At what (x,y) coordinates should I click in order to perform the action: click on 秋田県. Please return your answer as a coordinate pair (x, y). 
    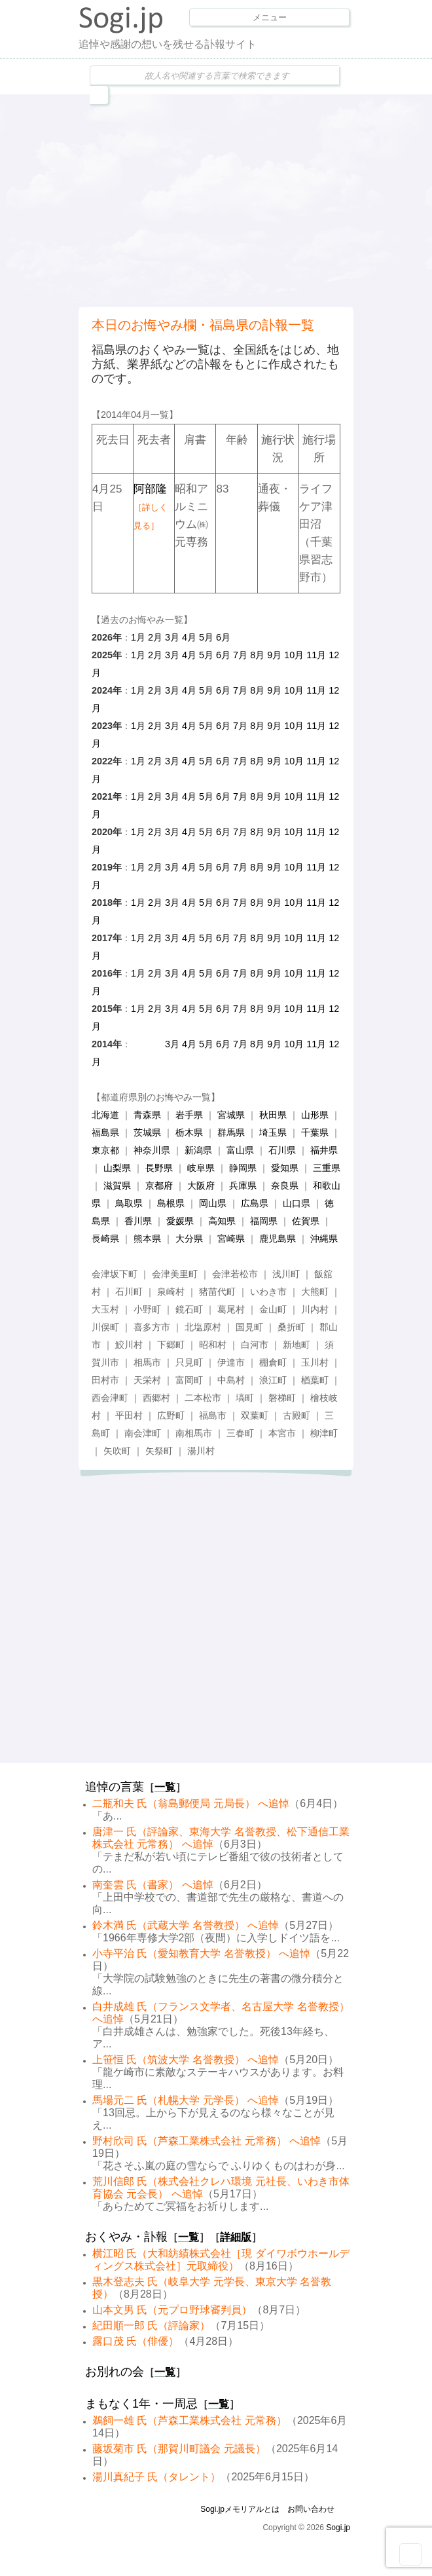
    Looking at the image, I should click on (273, 1115).